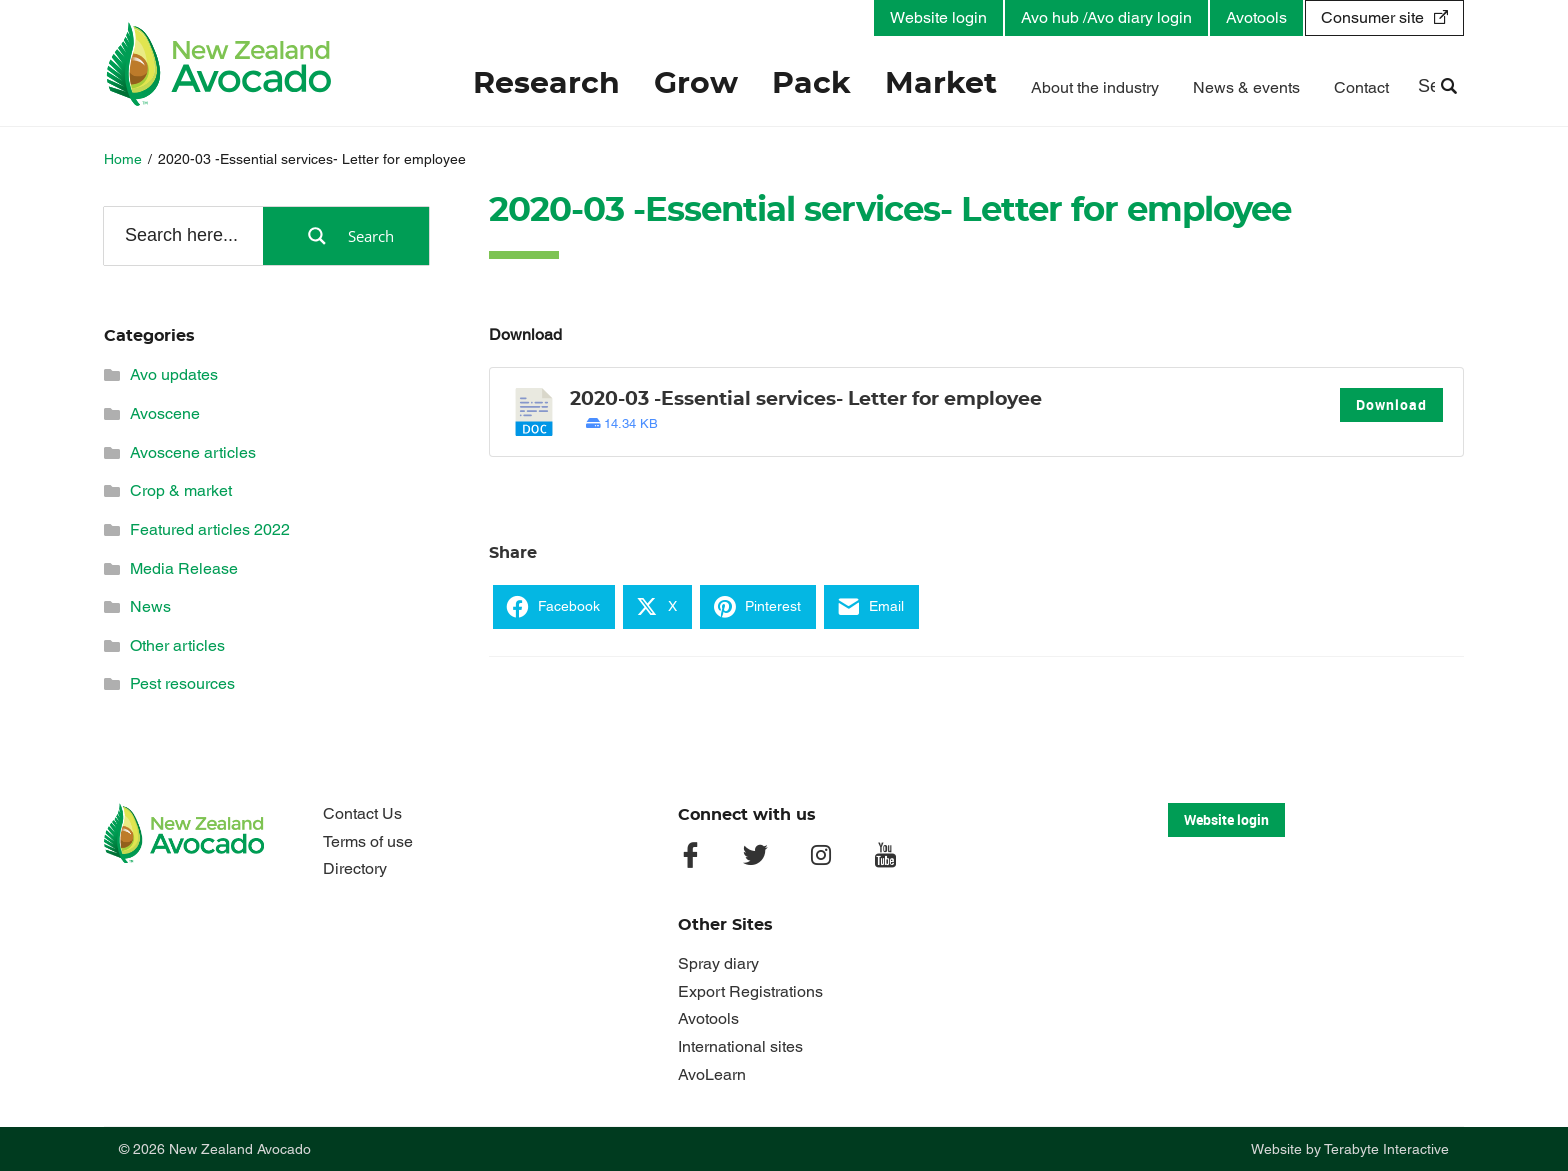 The height and width of the screenshot is (1171, 1568). I want to click on Contact, so click(1361, 87).